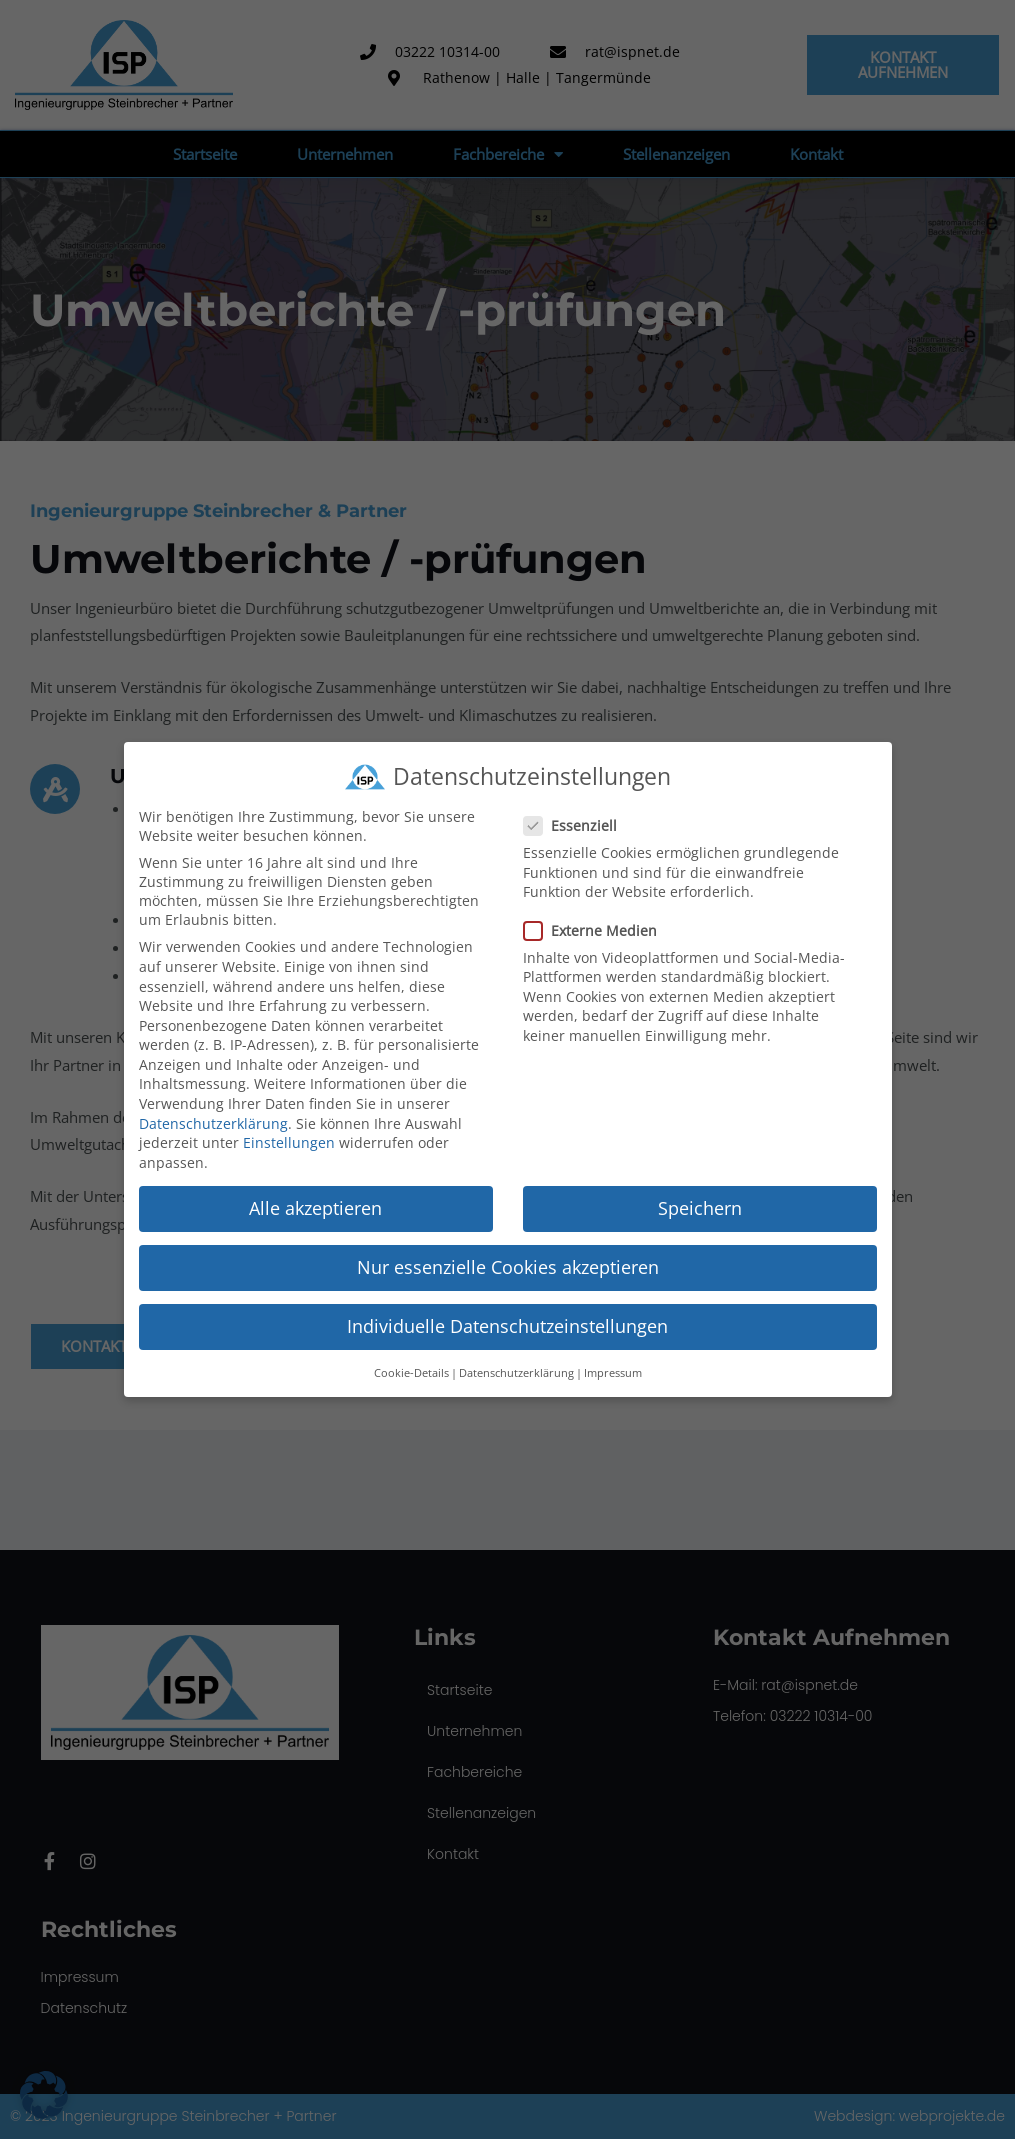  I want to click on Einstellungen, so click(289, 1140).